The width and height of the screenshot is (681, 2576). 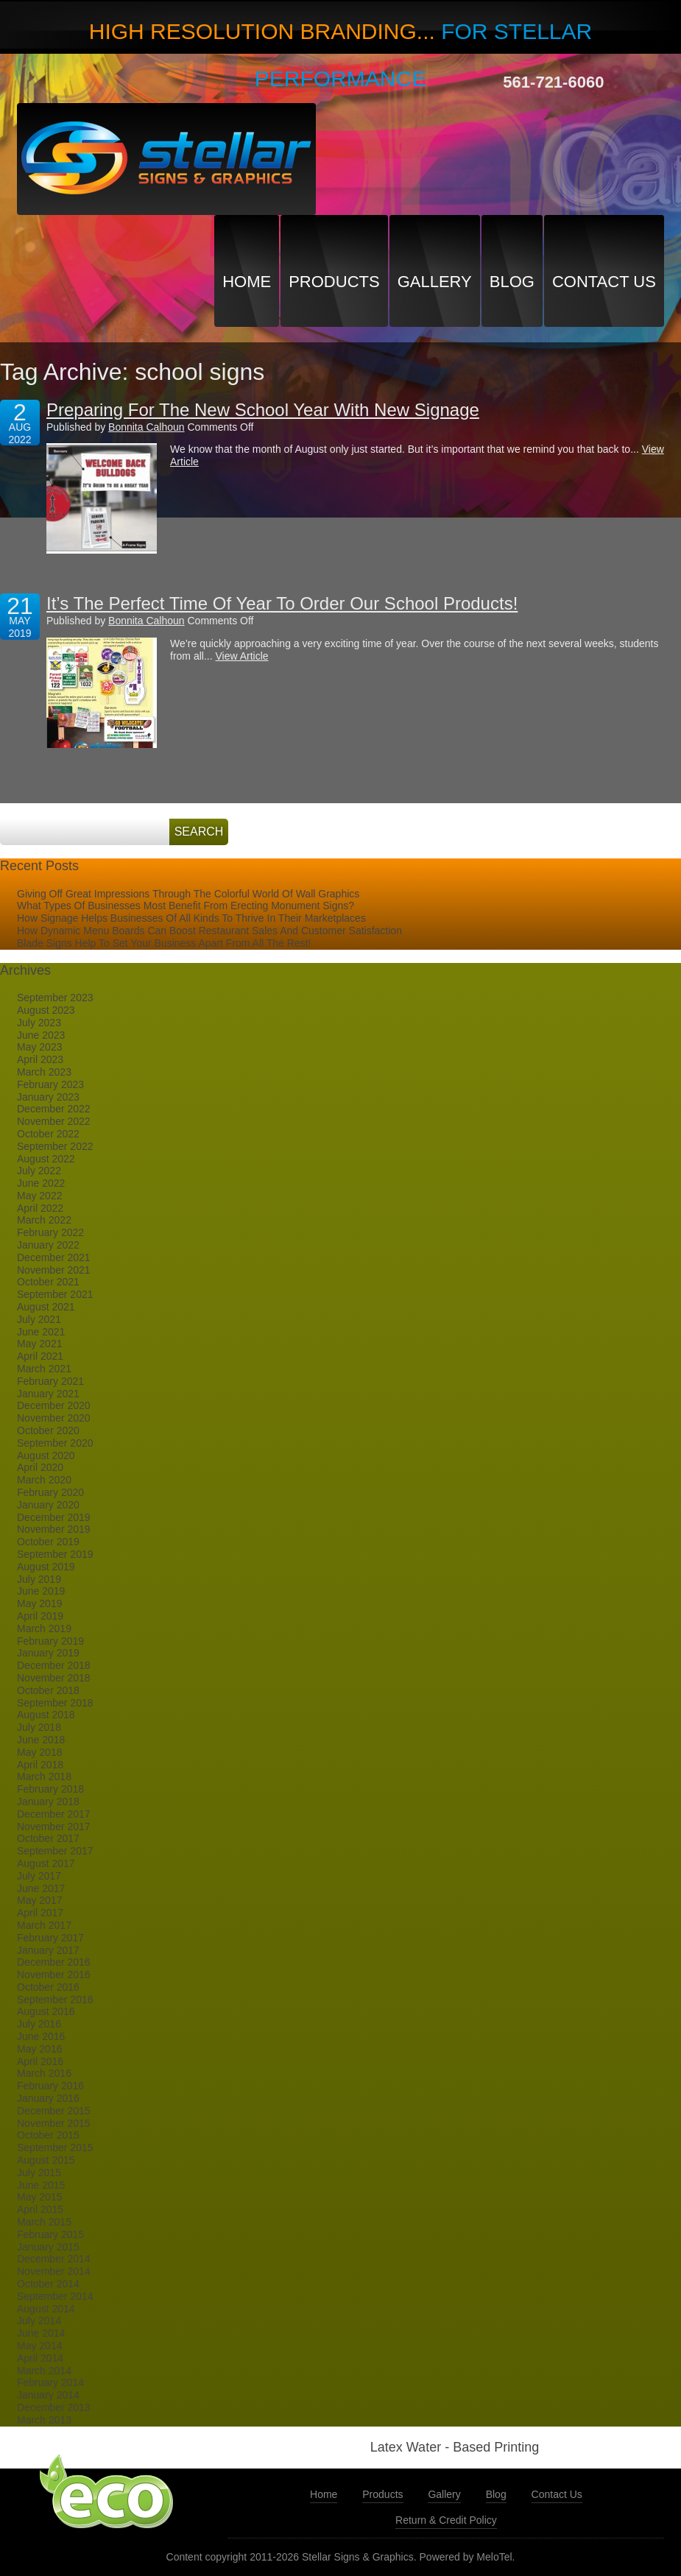 What do you see at coordinates (44, 2222) in the screenshot?
I see `March 2015` at bounding box center [44, 2222].